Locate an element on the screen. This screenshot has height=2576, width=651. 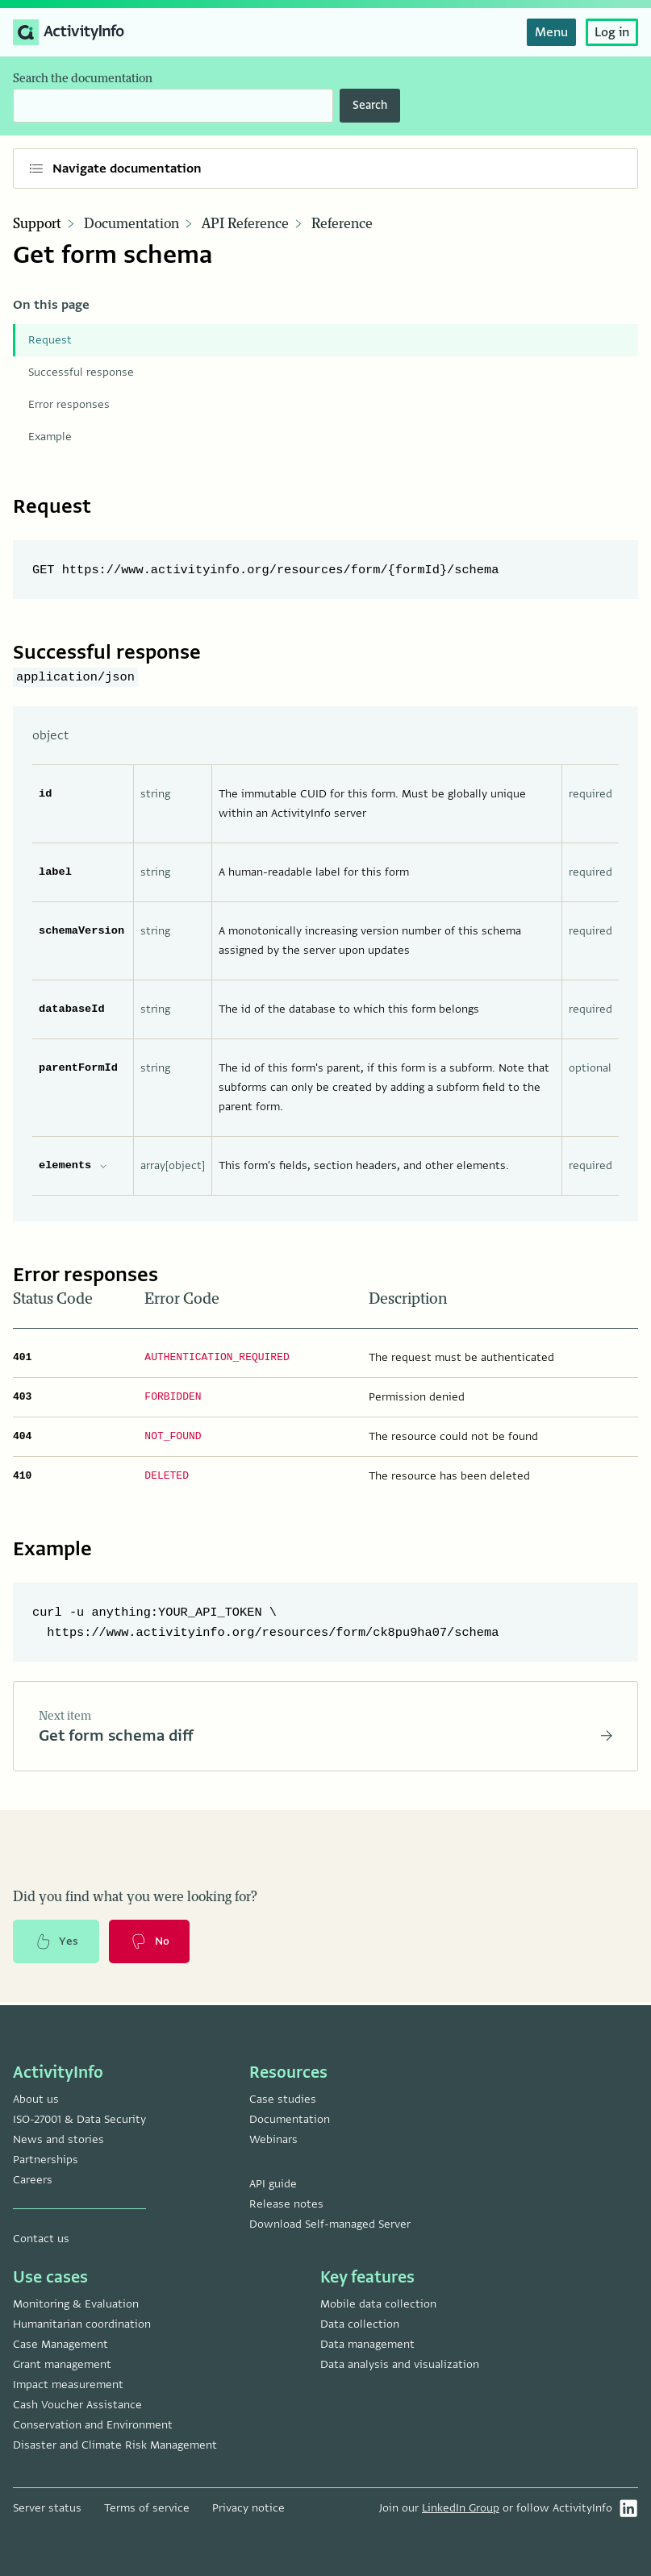
No is located at coordinates (151, 1944).